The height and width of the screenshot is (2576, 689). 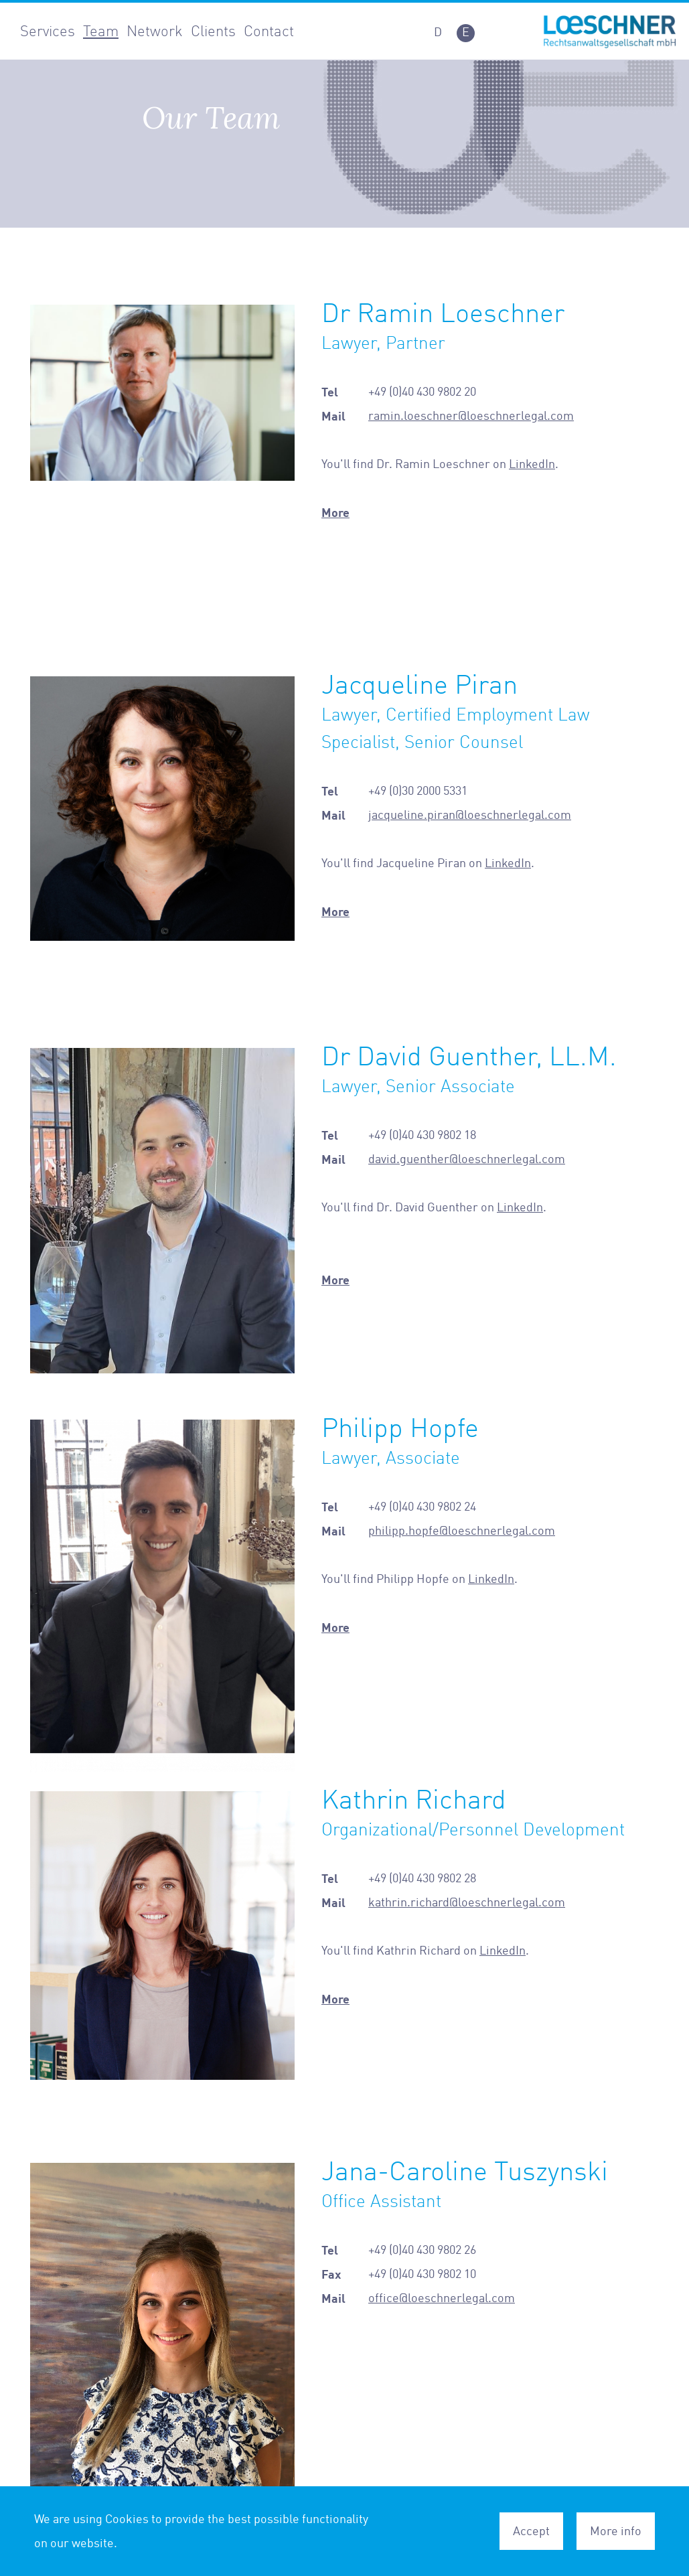 What do you see at coordinates (441, 2298) in the screenshot?
I see `office@loeschnerlegal.com` at bounding box center [441, 2298].